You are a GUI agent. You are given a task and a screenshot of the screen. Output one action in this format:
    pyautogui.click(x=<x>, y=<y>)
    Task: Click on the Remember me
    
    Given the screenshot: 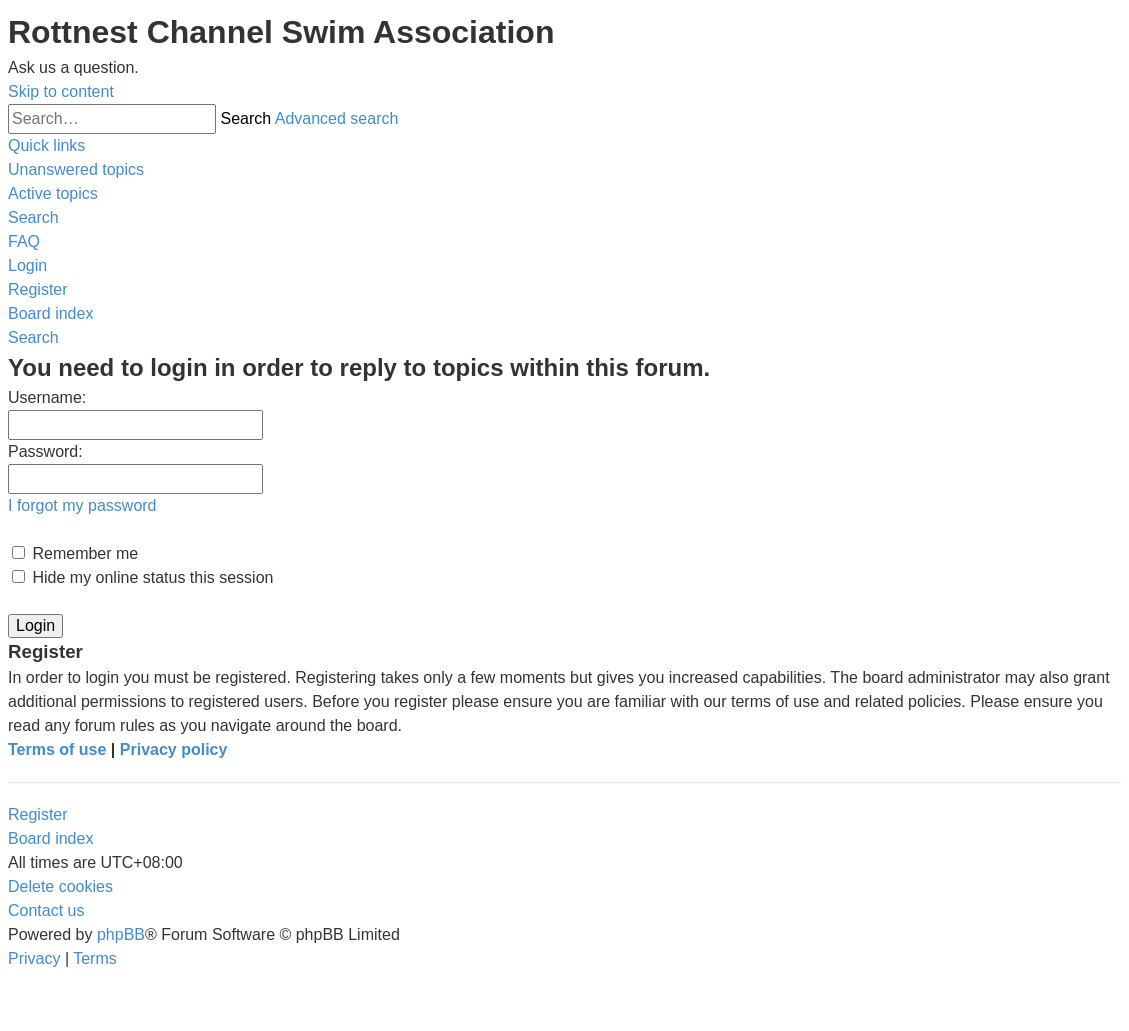 What is the action you would take?
    pyautogui.click(x=75, y=553)
    